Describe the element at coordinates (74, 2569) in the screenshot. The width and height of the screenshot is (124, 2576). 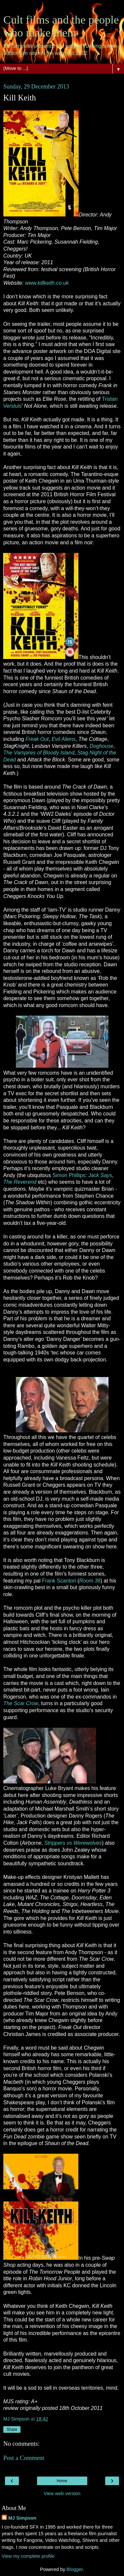
I see `Blogger` at that location.